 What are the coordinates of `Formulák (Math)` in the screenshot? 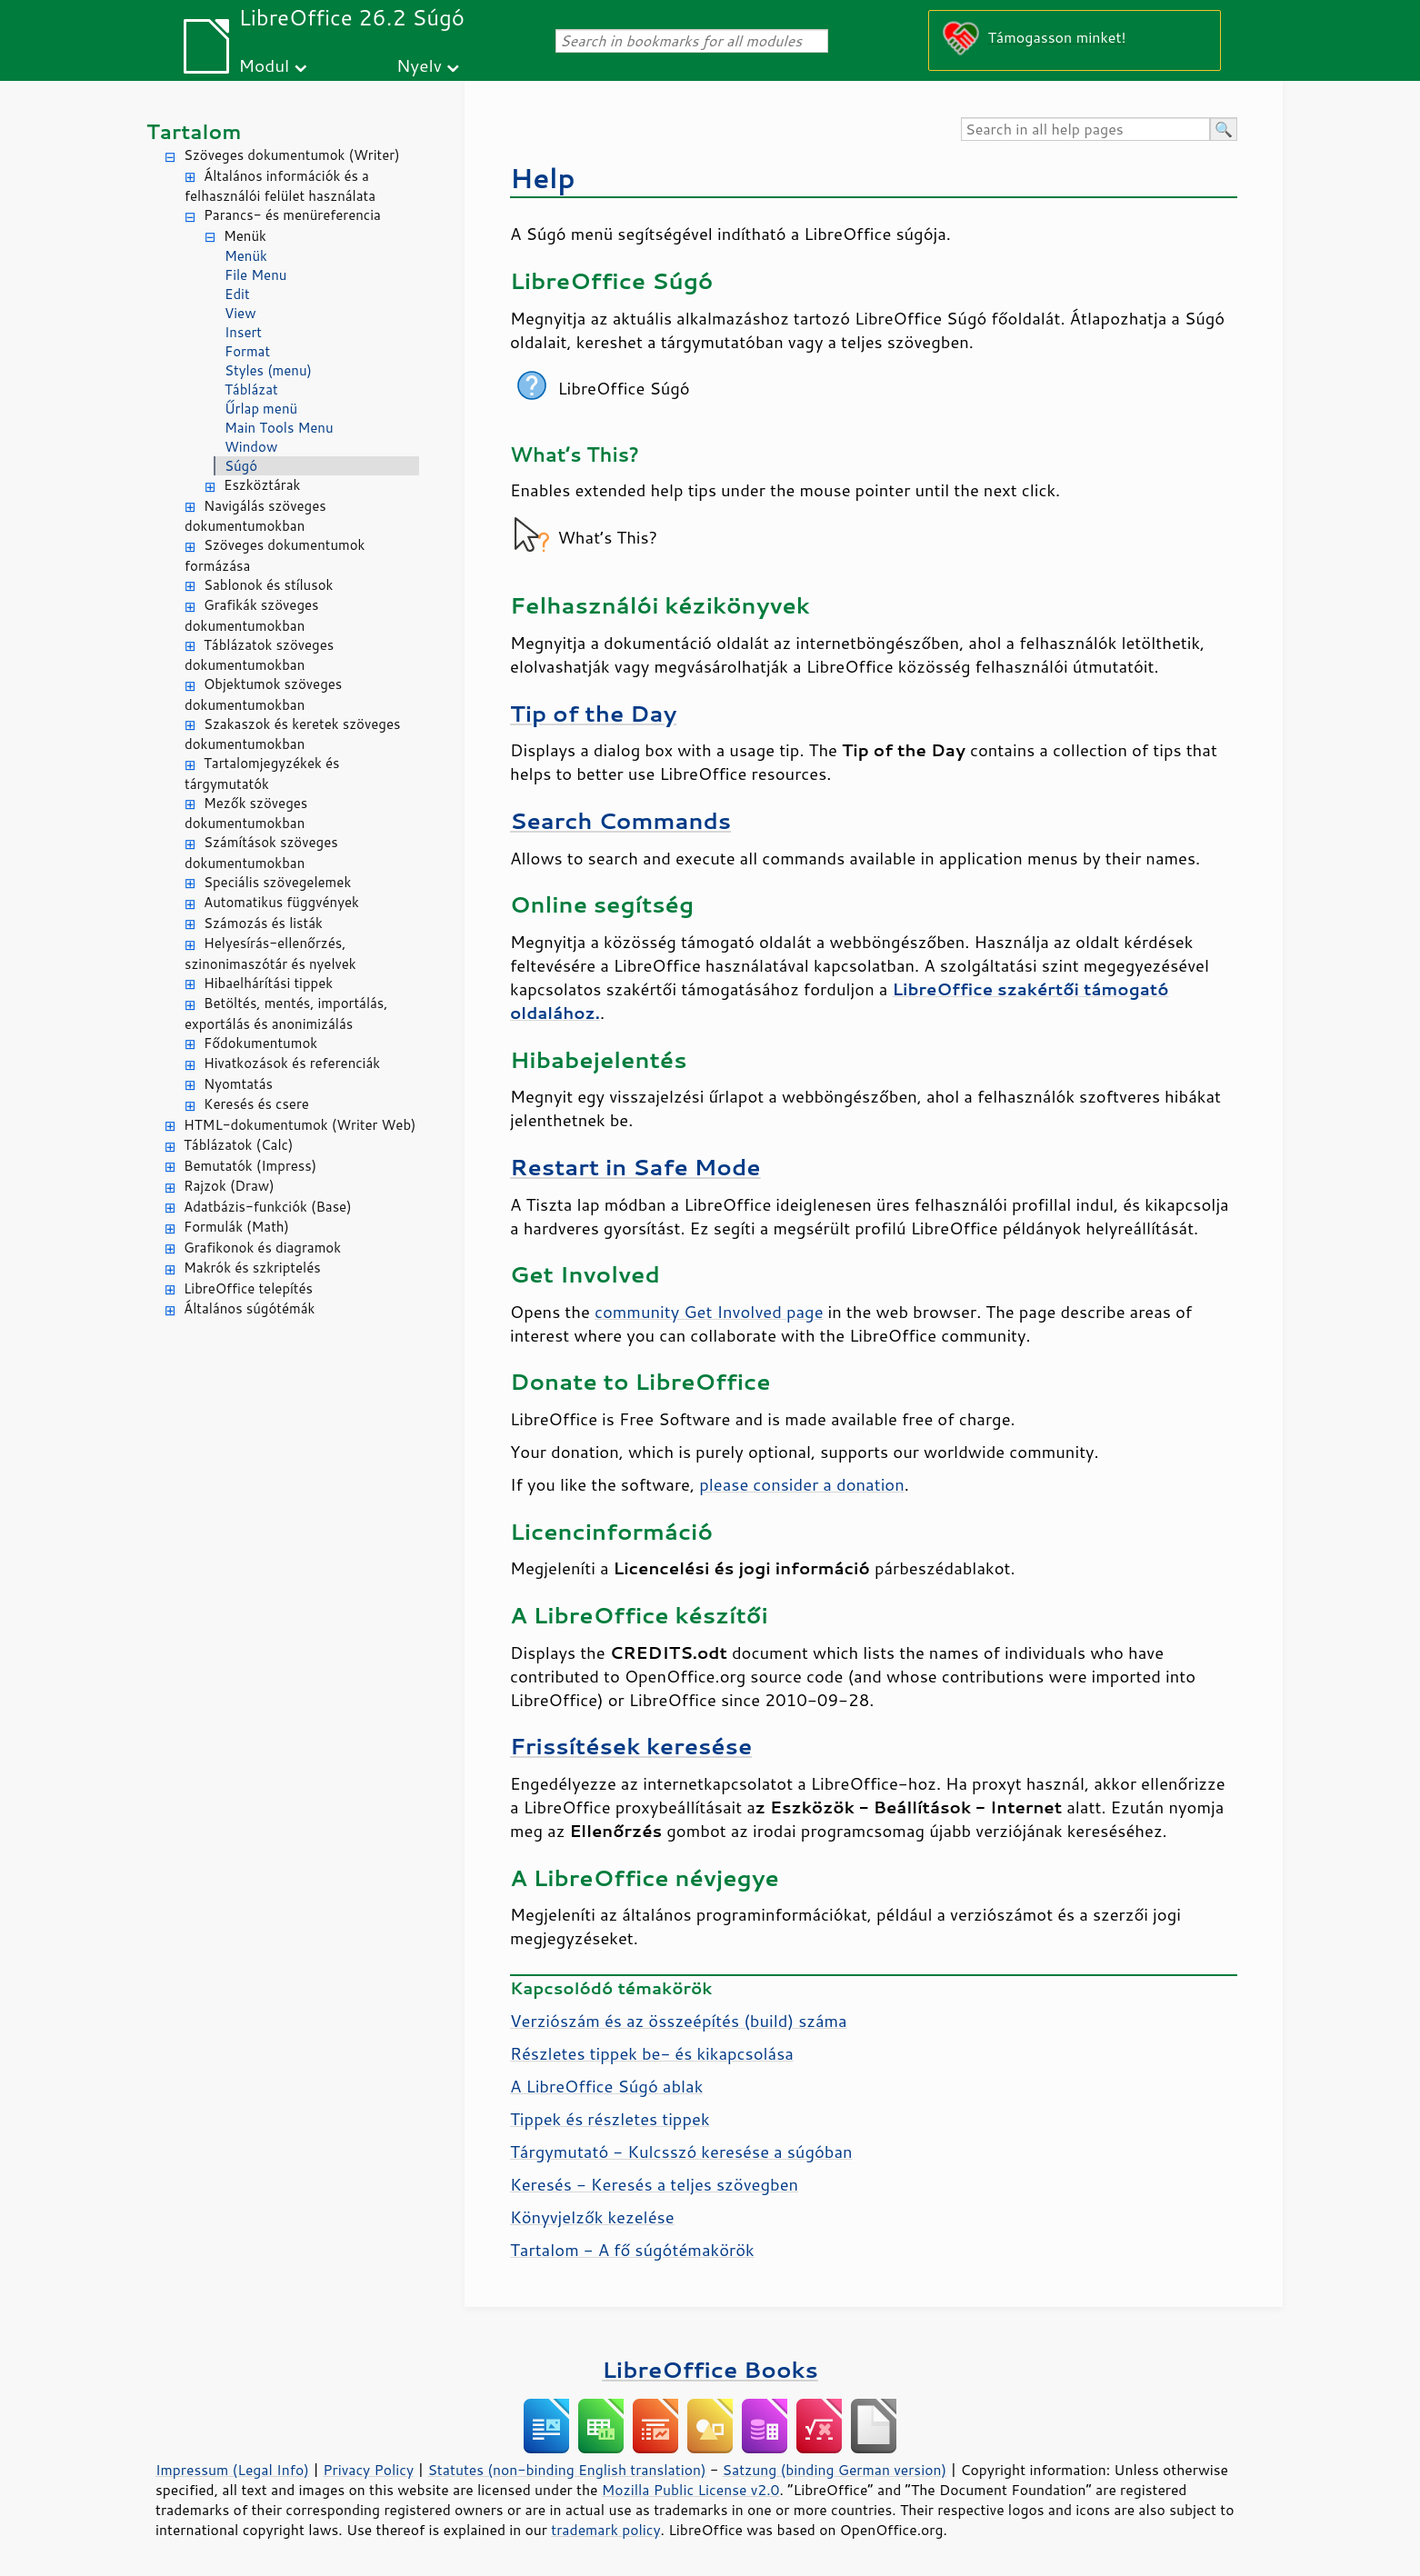 It's located at (236, 1226).